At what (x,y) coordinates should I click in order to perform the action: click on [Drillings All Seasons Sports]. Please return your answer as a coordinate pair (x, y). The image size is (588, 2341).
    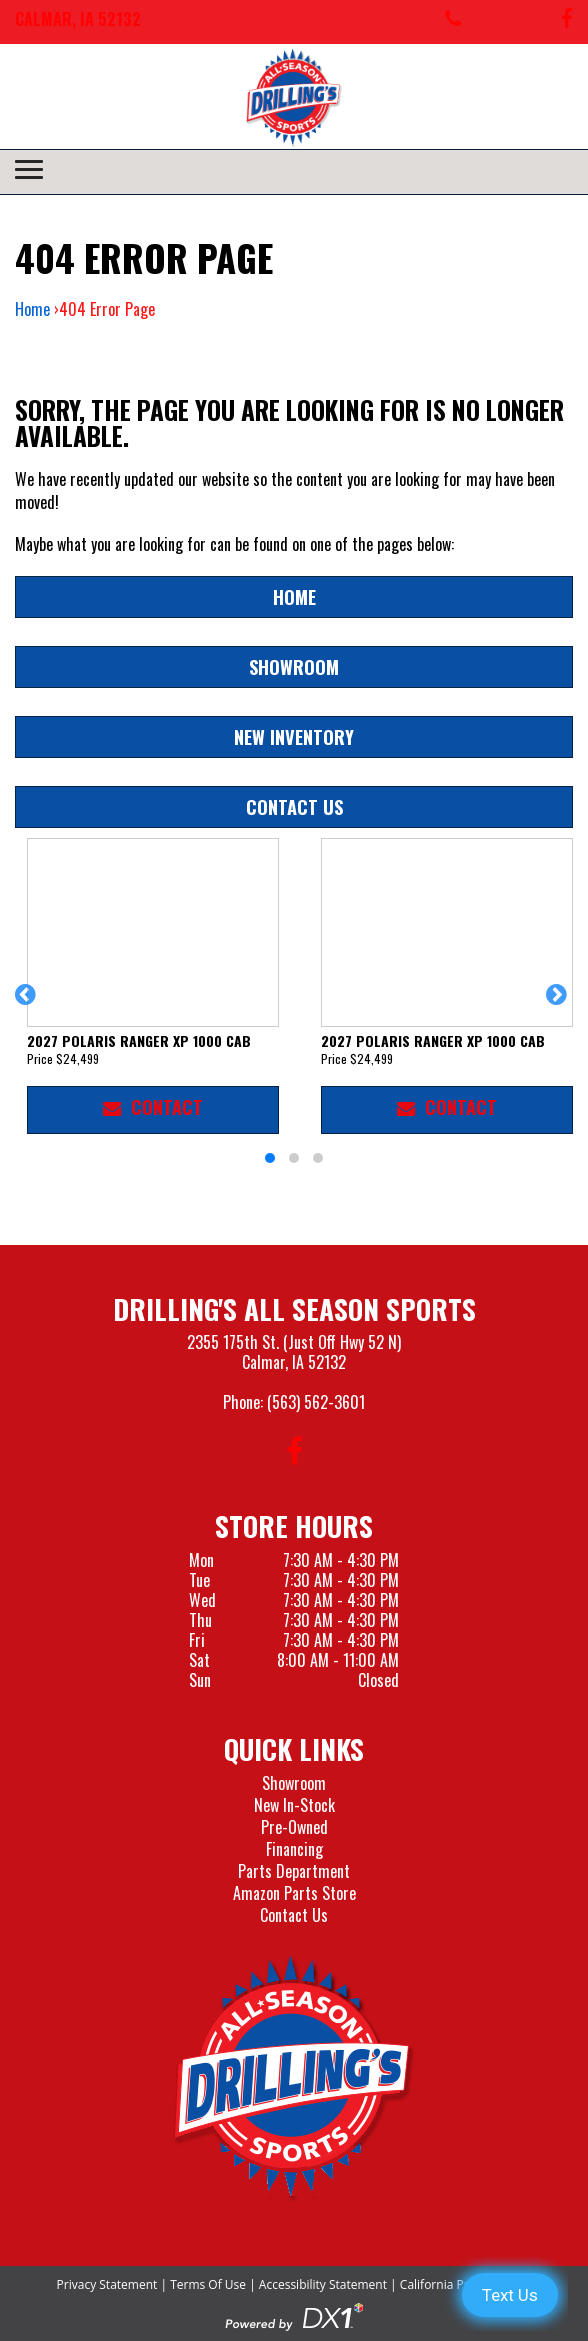
    Looking at the image, I should click on (294, 2079).